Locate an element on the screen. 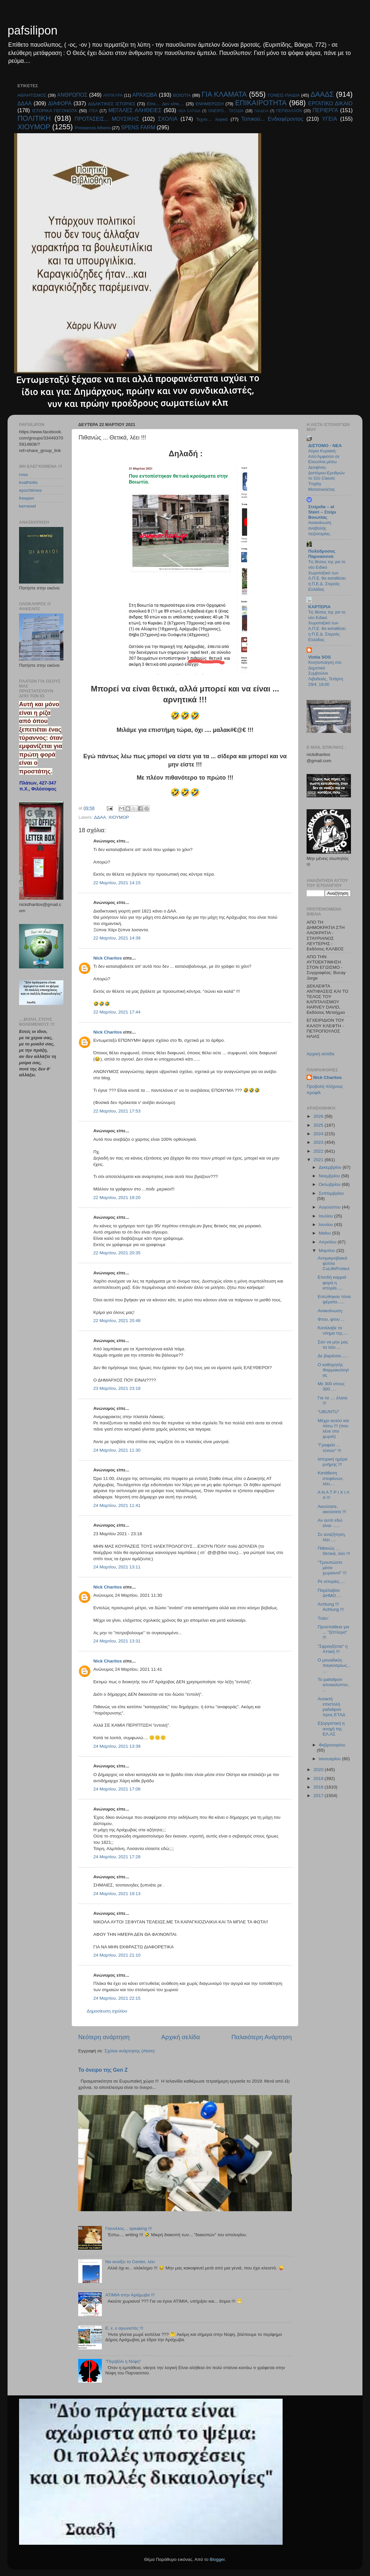 The width and height of the screenshot is (370, 2576). ΕΝΗΜΕΡΩΣΗ is located at coordinates (210, 103).